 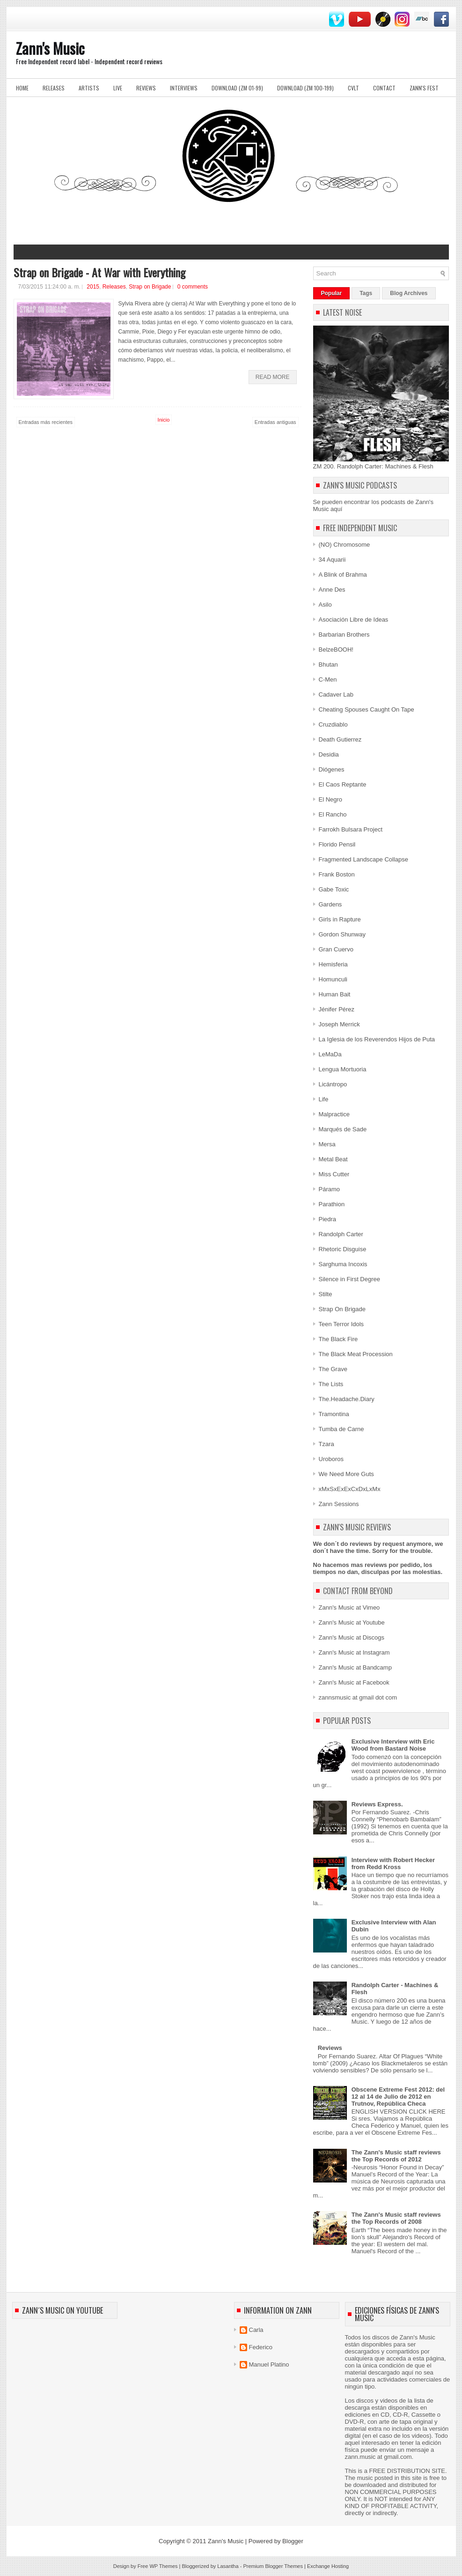 I want to click on Mersa, so click(x=327, y=1144).